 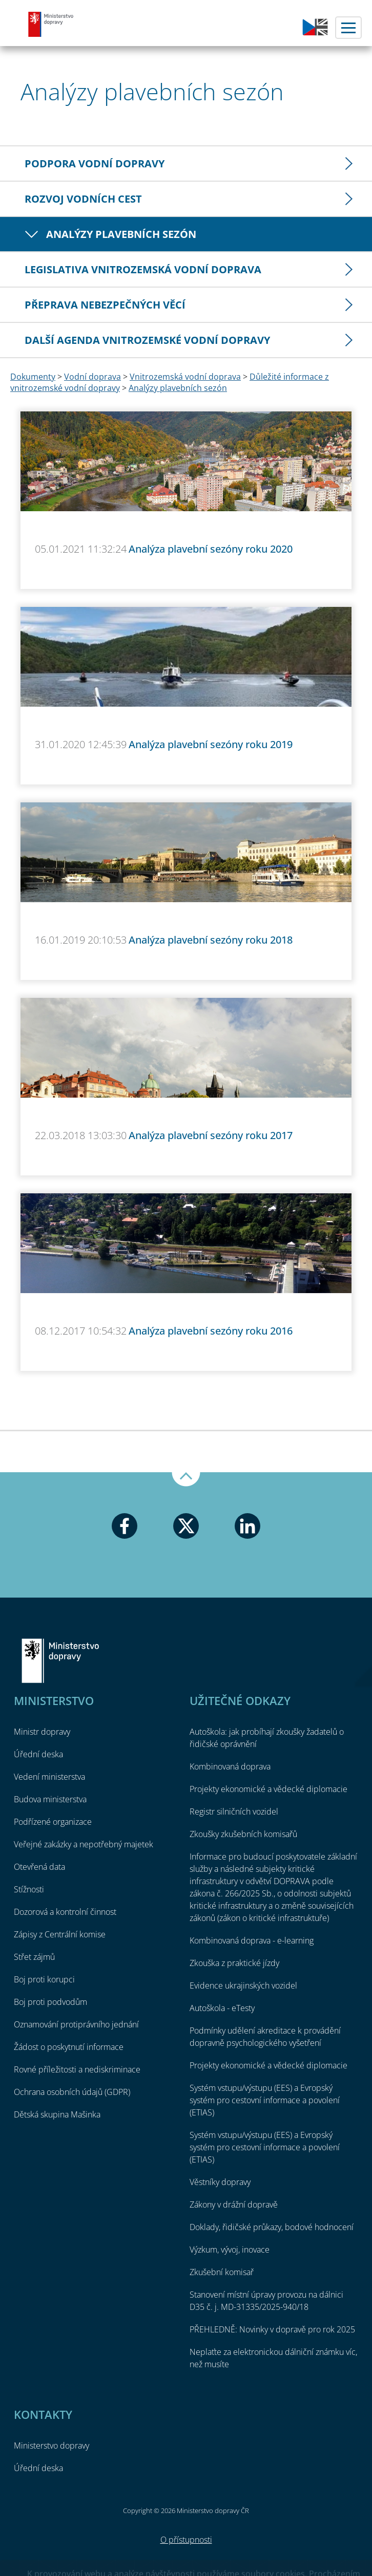 What do you see at coordinates (77, 2069) in the screenshot?
I see `Rovné příležitosti a nediskriminace` at bounding box center [77, 2069].